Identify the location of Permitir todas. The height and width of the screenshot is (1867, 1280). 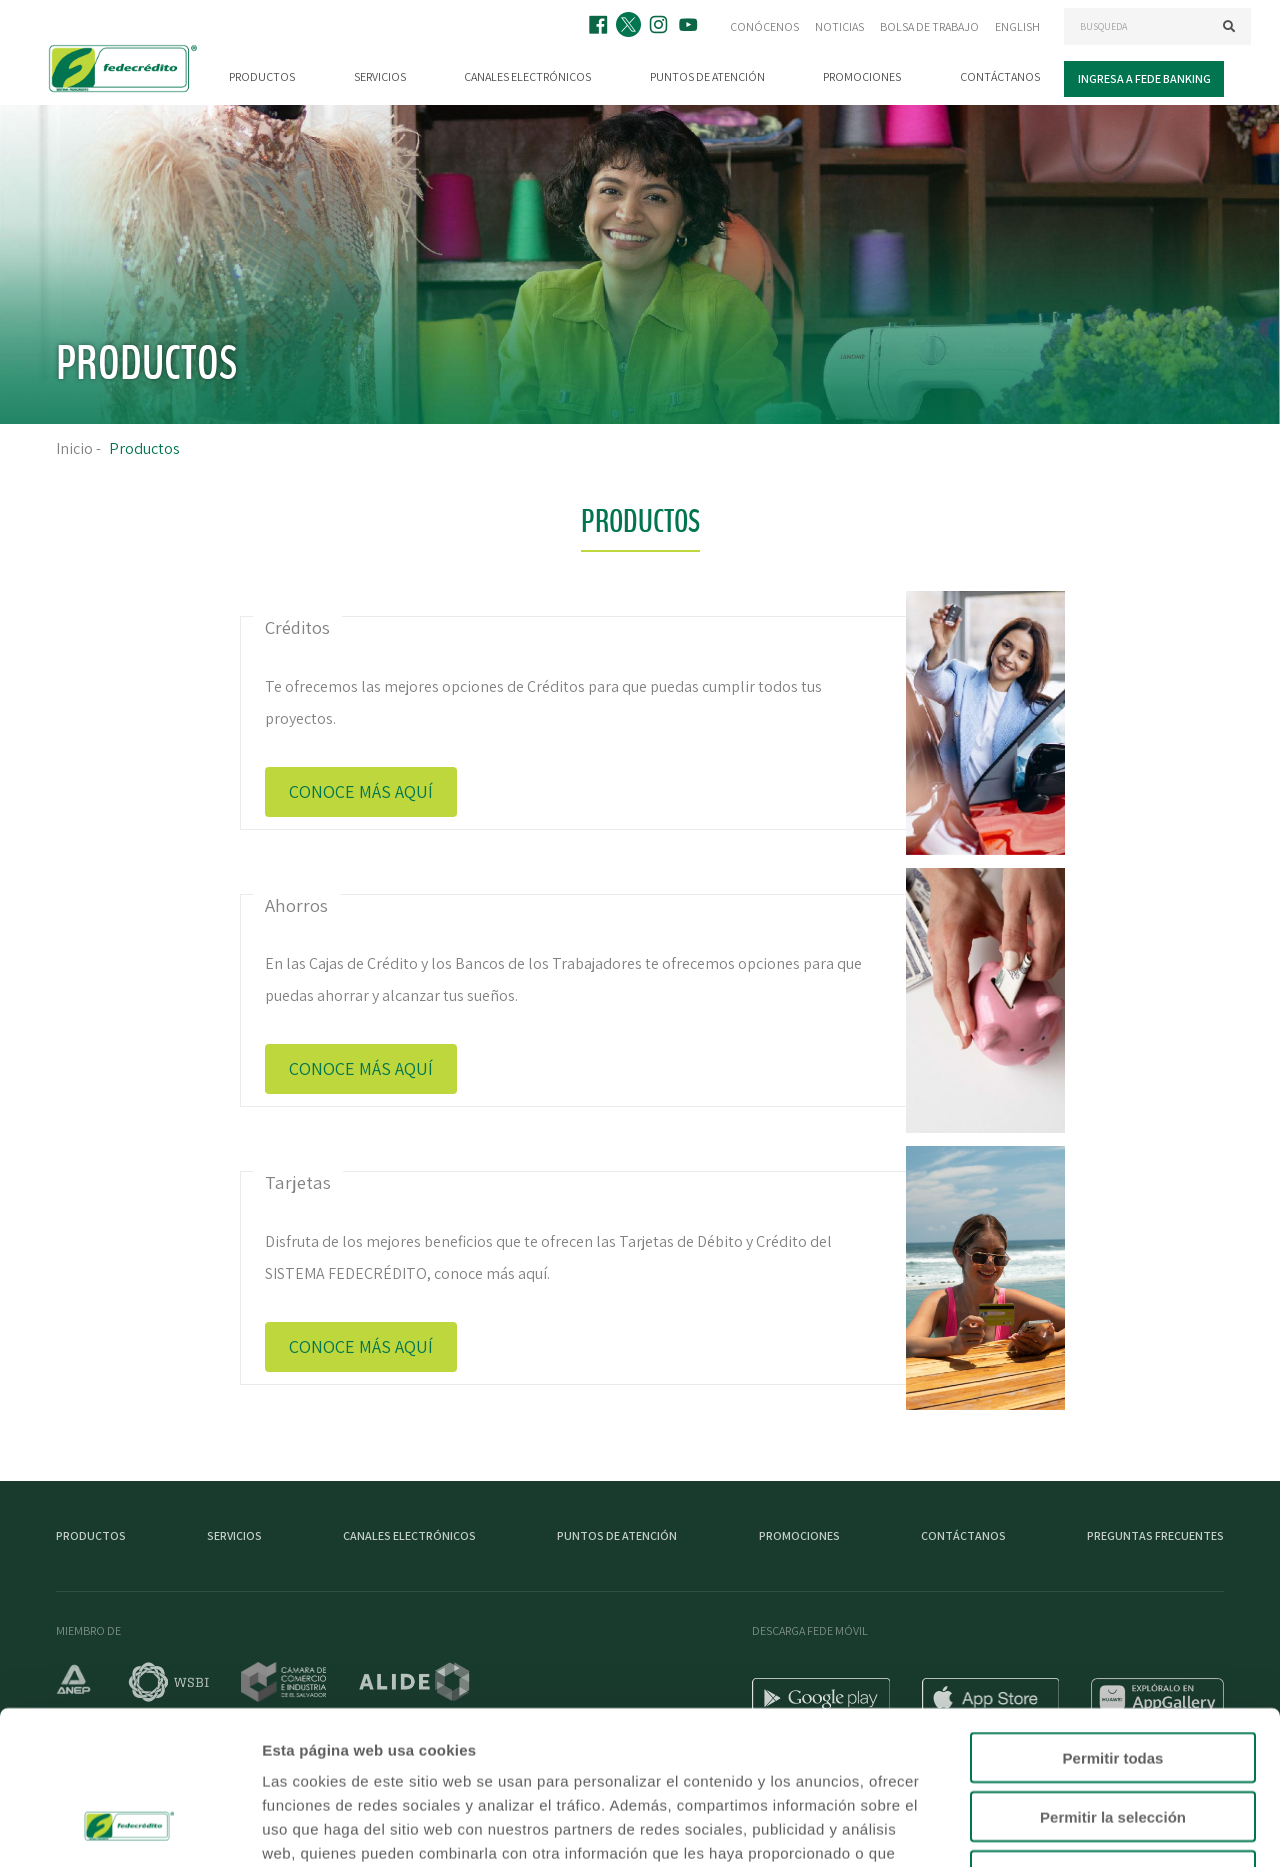
(1113, 1621).